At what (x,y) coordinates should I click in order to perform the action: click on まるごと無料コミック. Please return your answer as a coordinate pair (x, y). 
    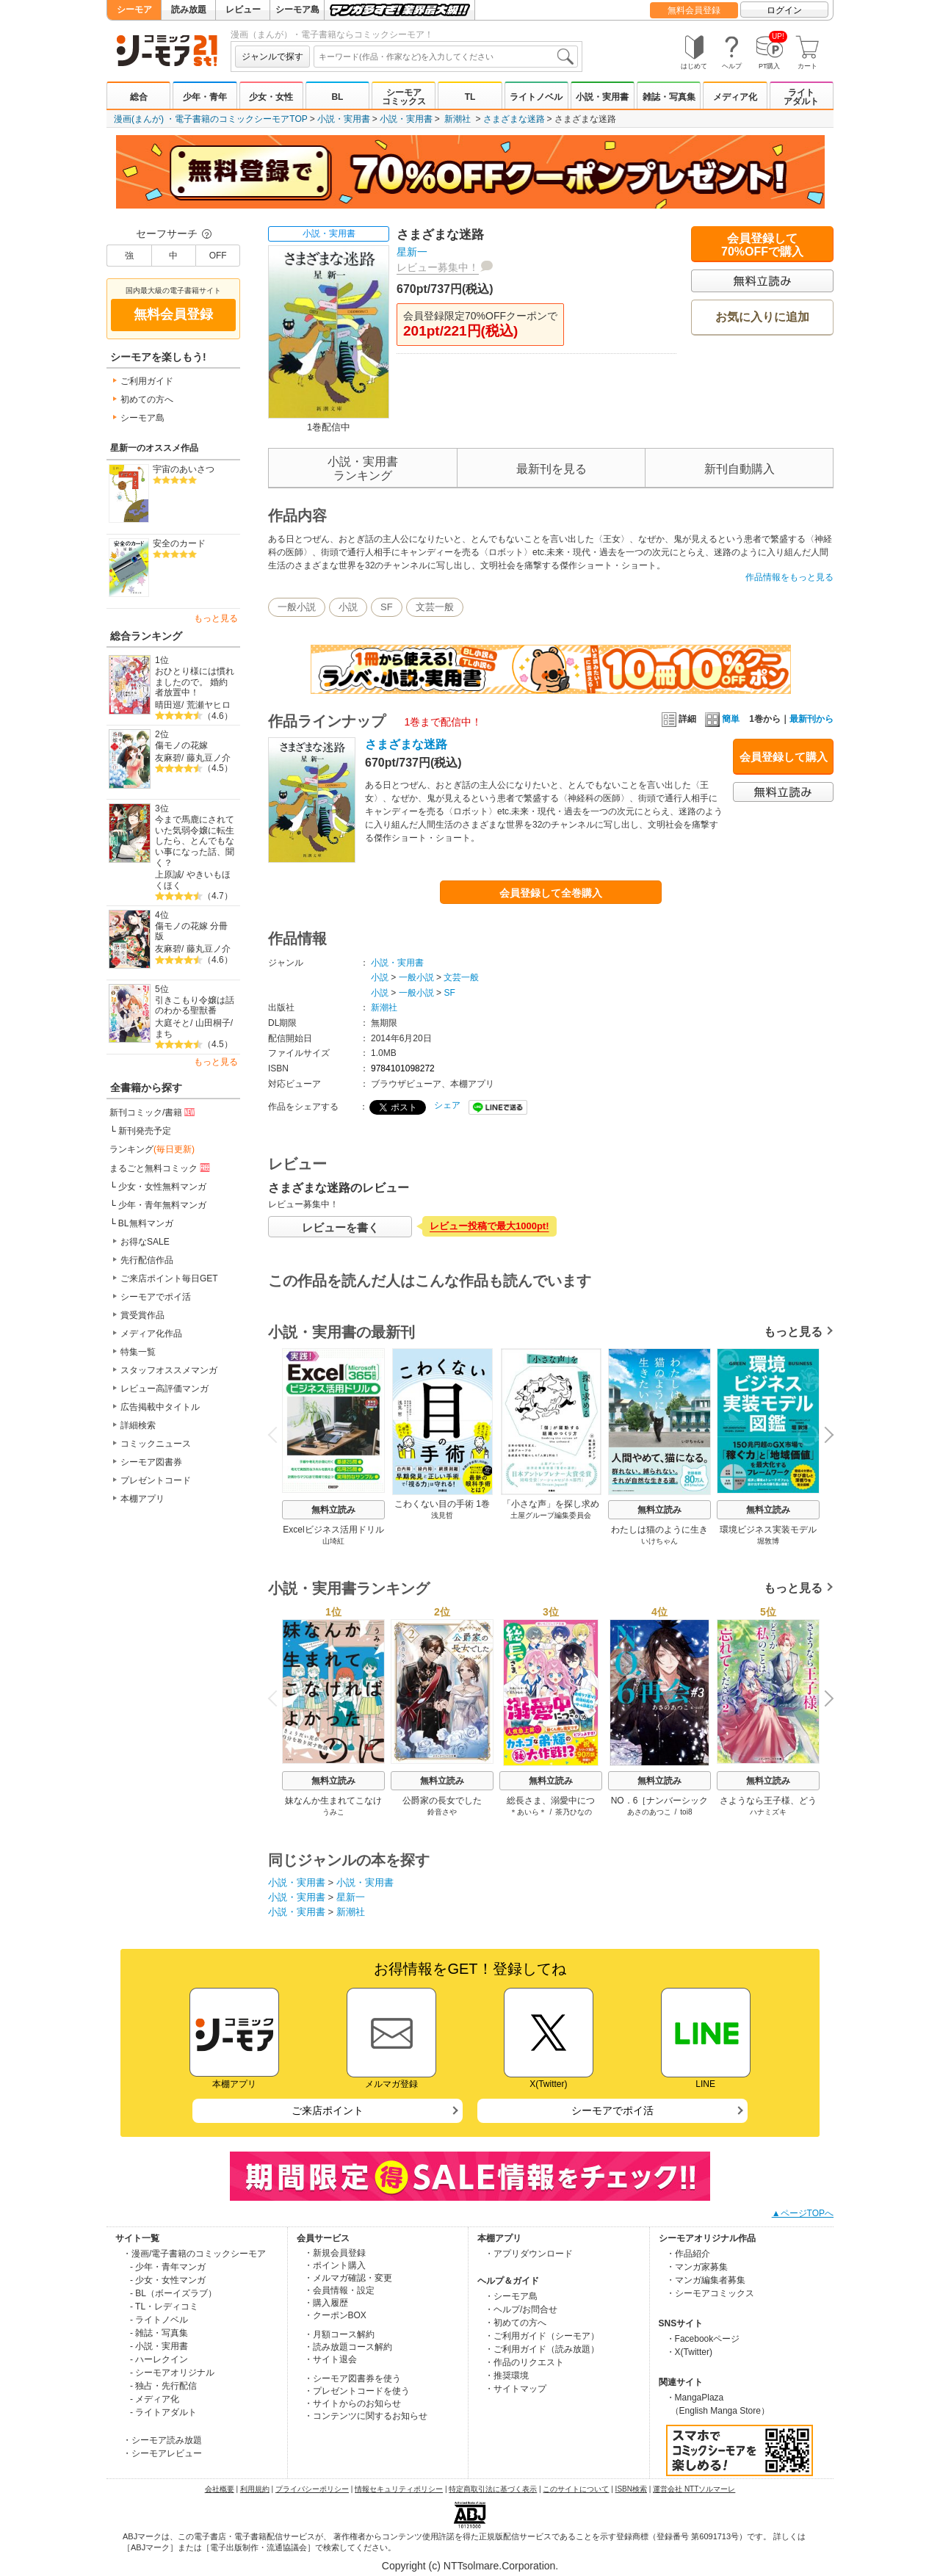
    Looking at the image, I should click on (160, 1167).